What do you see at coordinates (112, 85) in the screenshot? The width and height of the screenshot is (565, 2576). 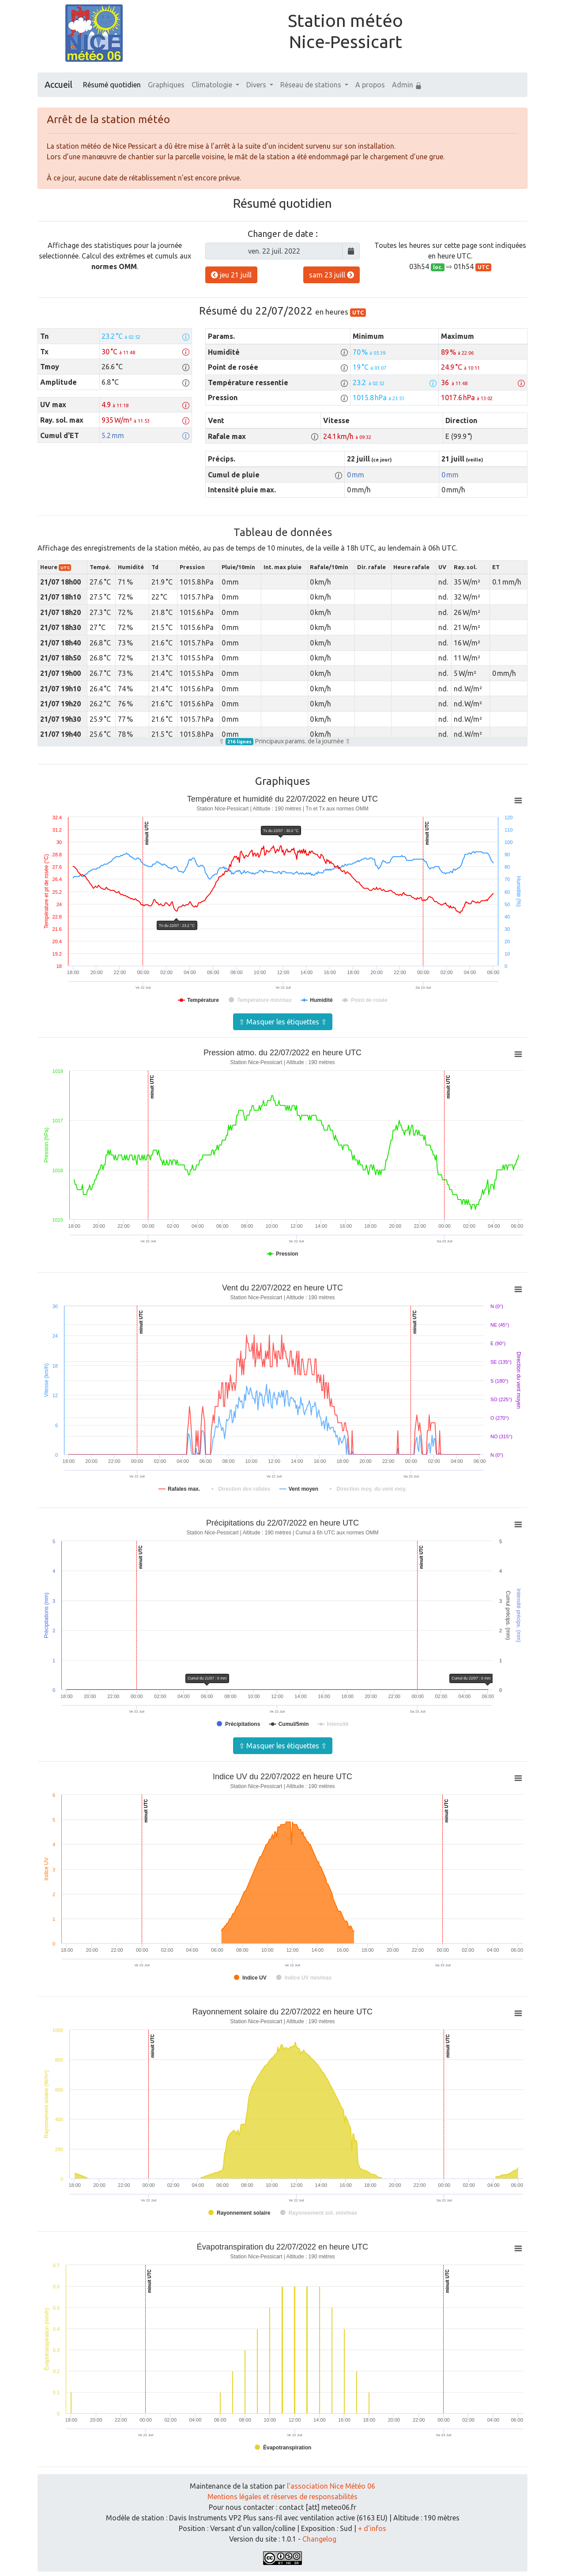 I see `Résumé quotidien` at bounding box center [112, 85].